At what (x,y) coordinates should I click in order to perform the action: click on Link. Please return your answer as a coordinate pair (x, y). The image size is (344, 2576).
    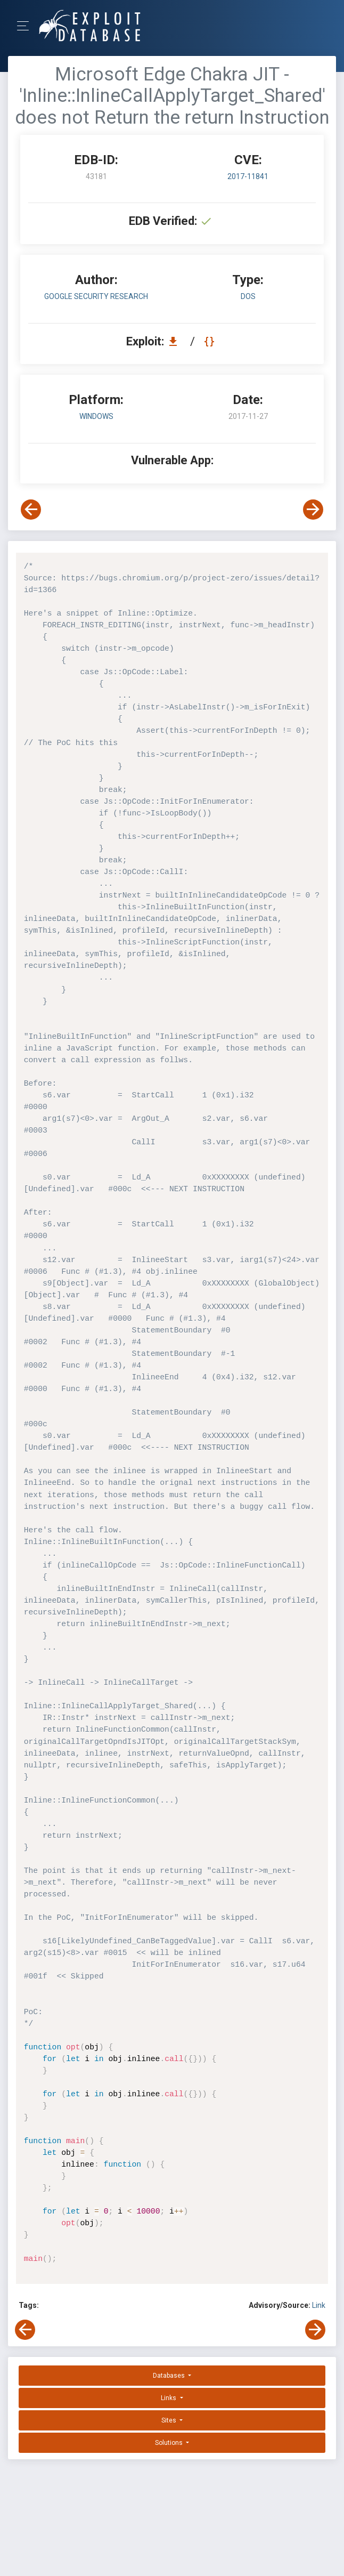
    Looking at the image, I should click on (318, 2305).